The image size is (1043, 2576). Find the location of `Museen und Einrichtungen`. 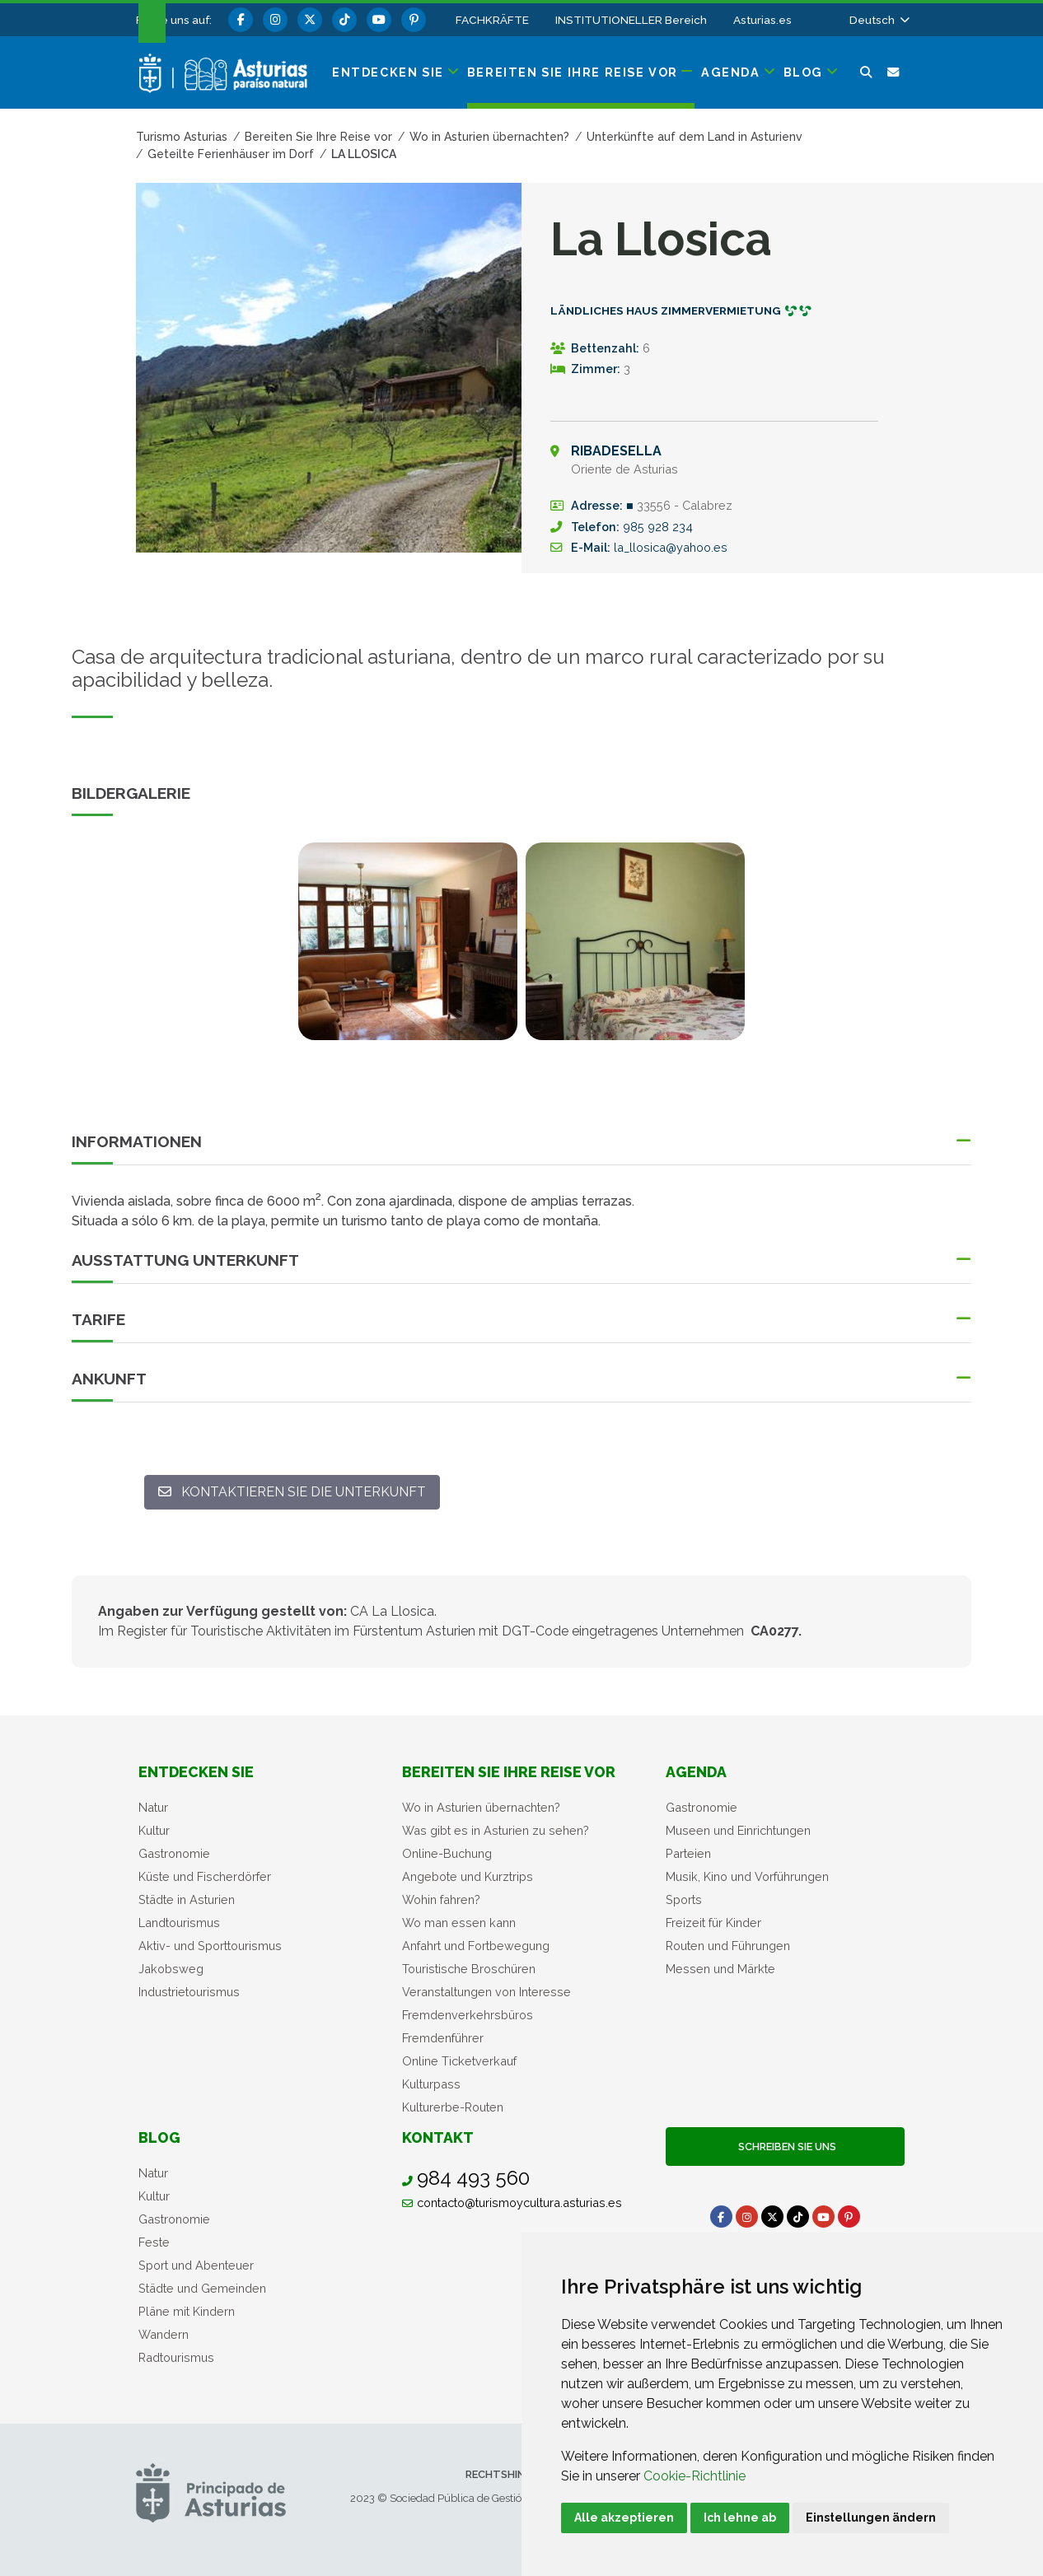

Museen und Einrichtungen is located at coordinates (738, 1830).